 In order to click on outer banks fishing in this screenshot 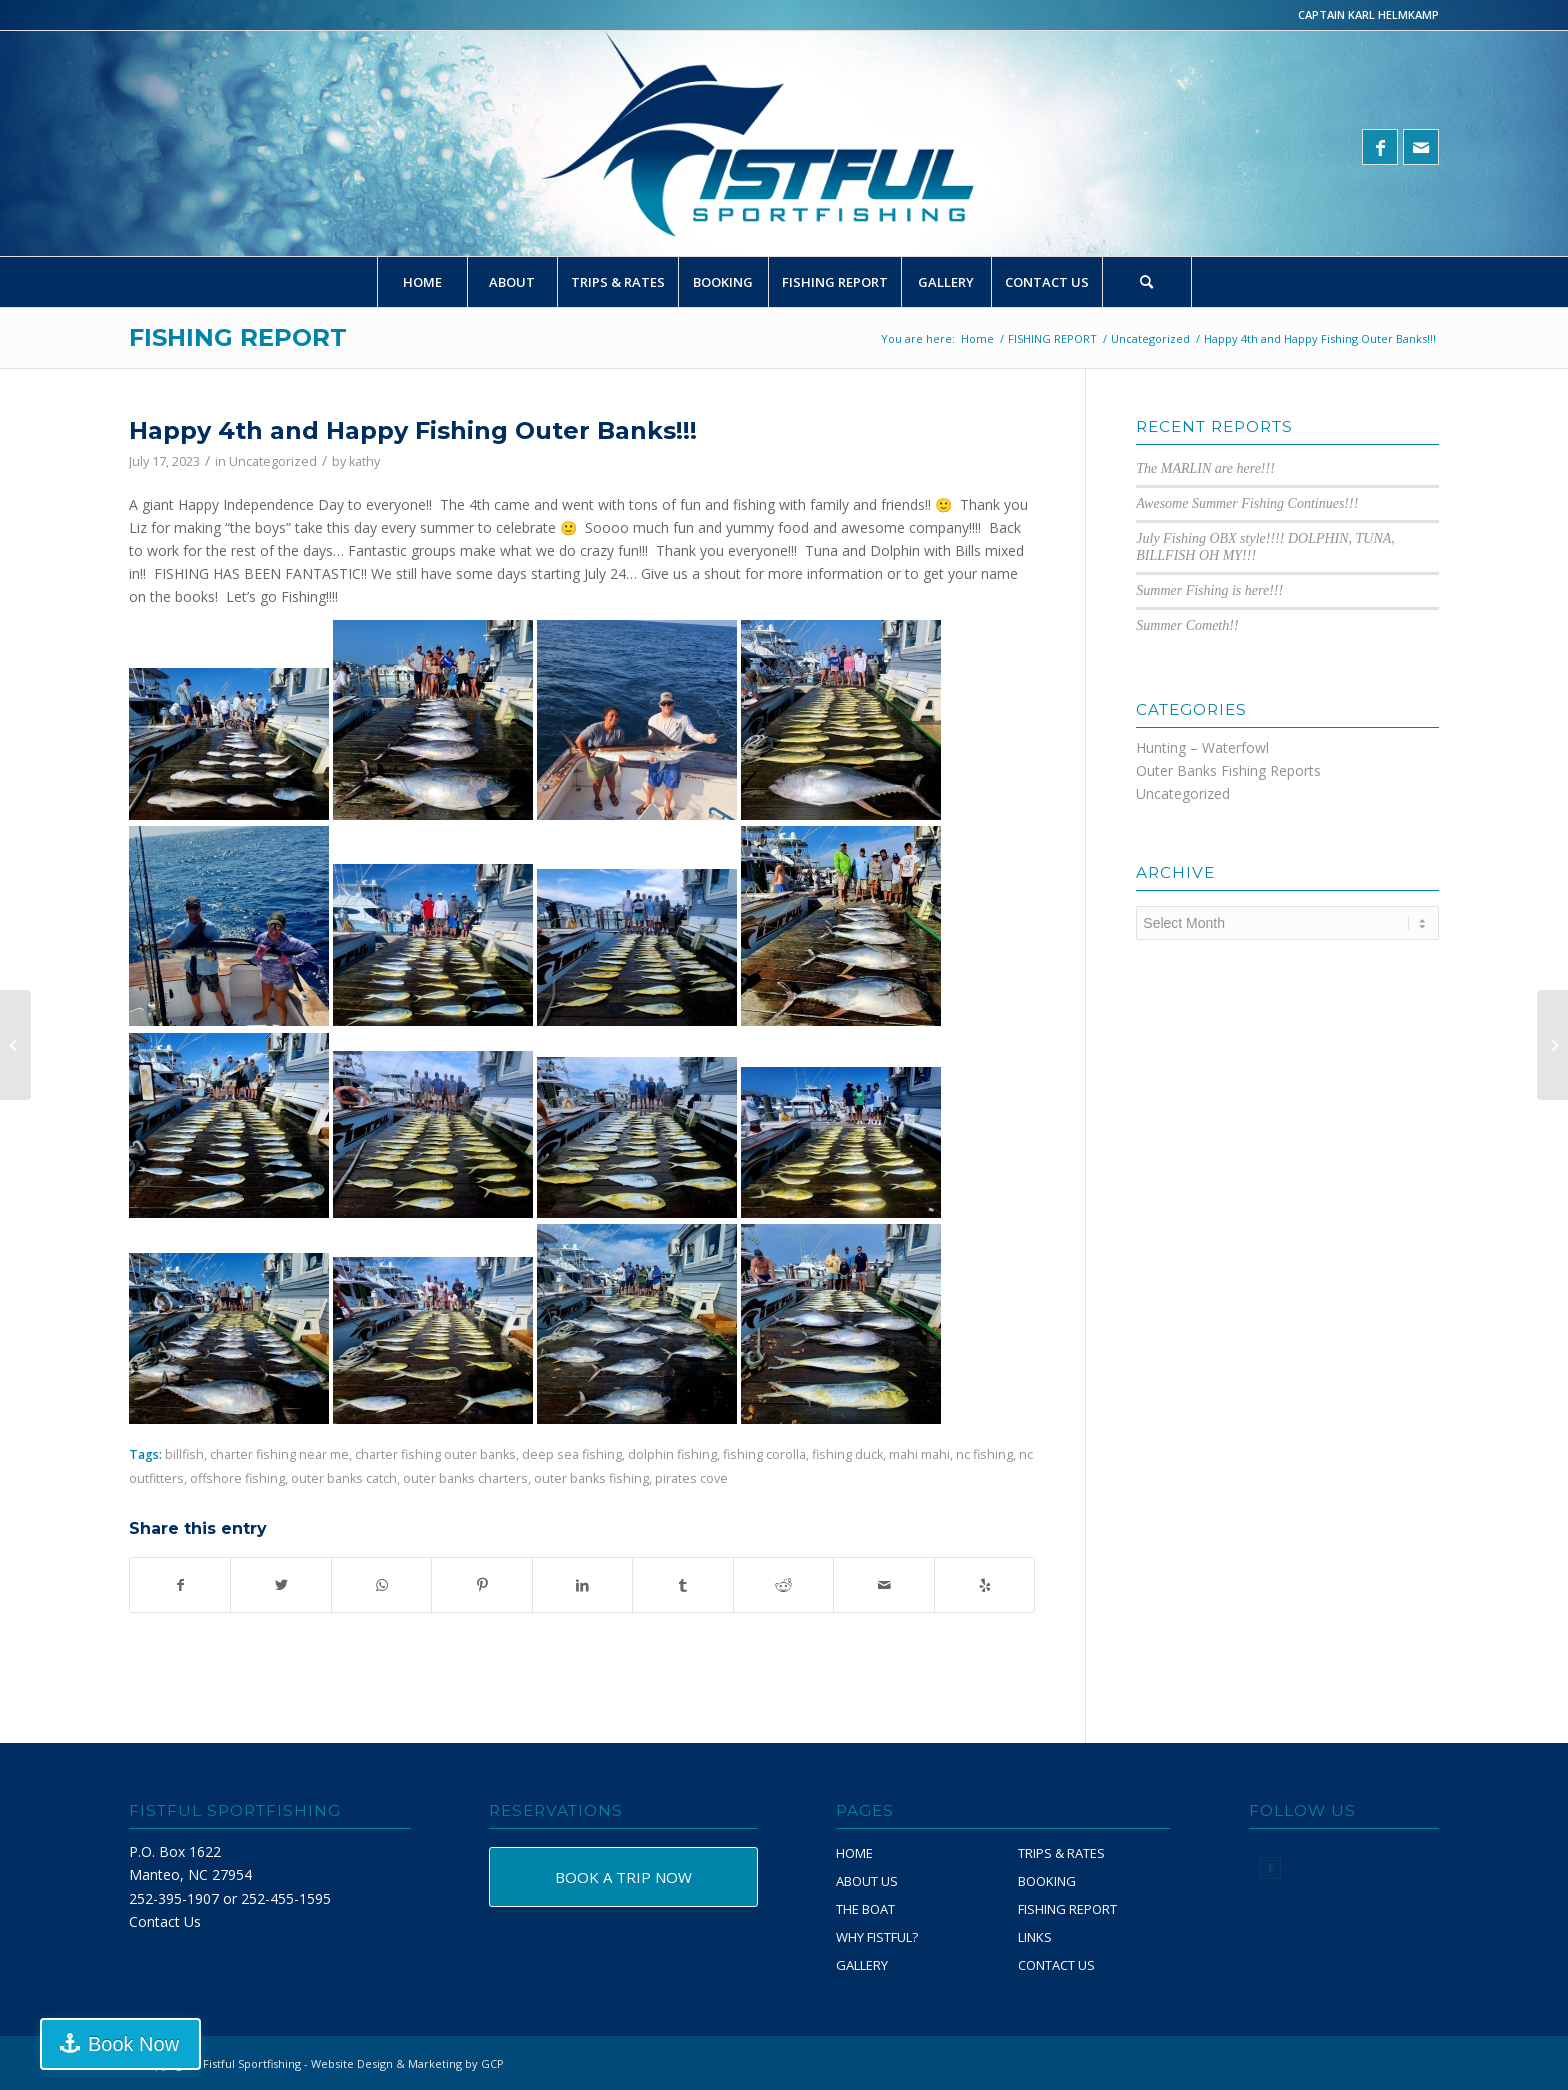, I will do `click(591, 1478)`.